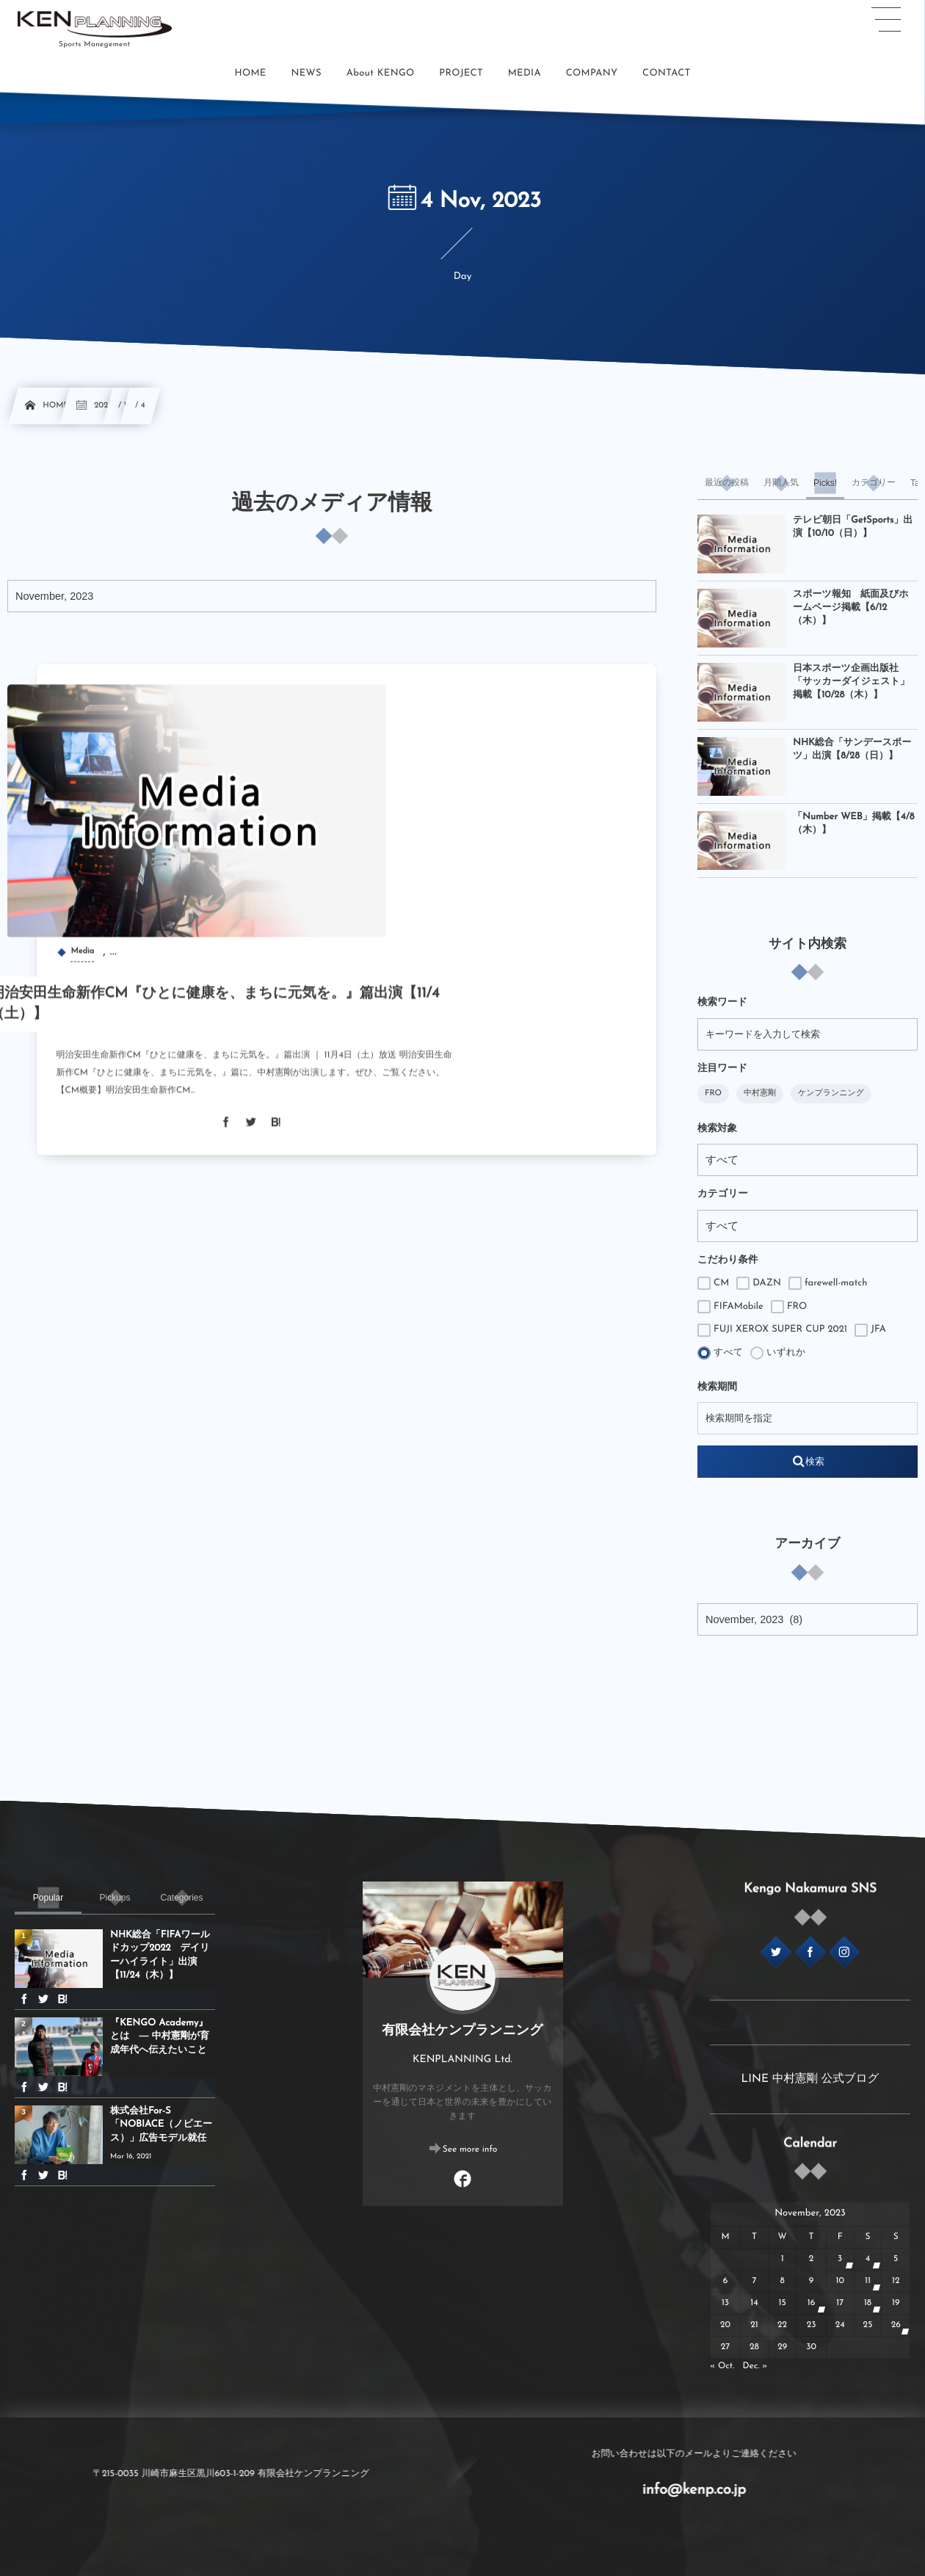 This screenshot has height=2576, width=925. I want to click on FIFAMobile, so click(730, 1306).